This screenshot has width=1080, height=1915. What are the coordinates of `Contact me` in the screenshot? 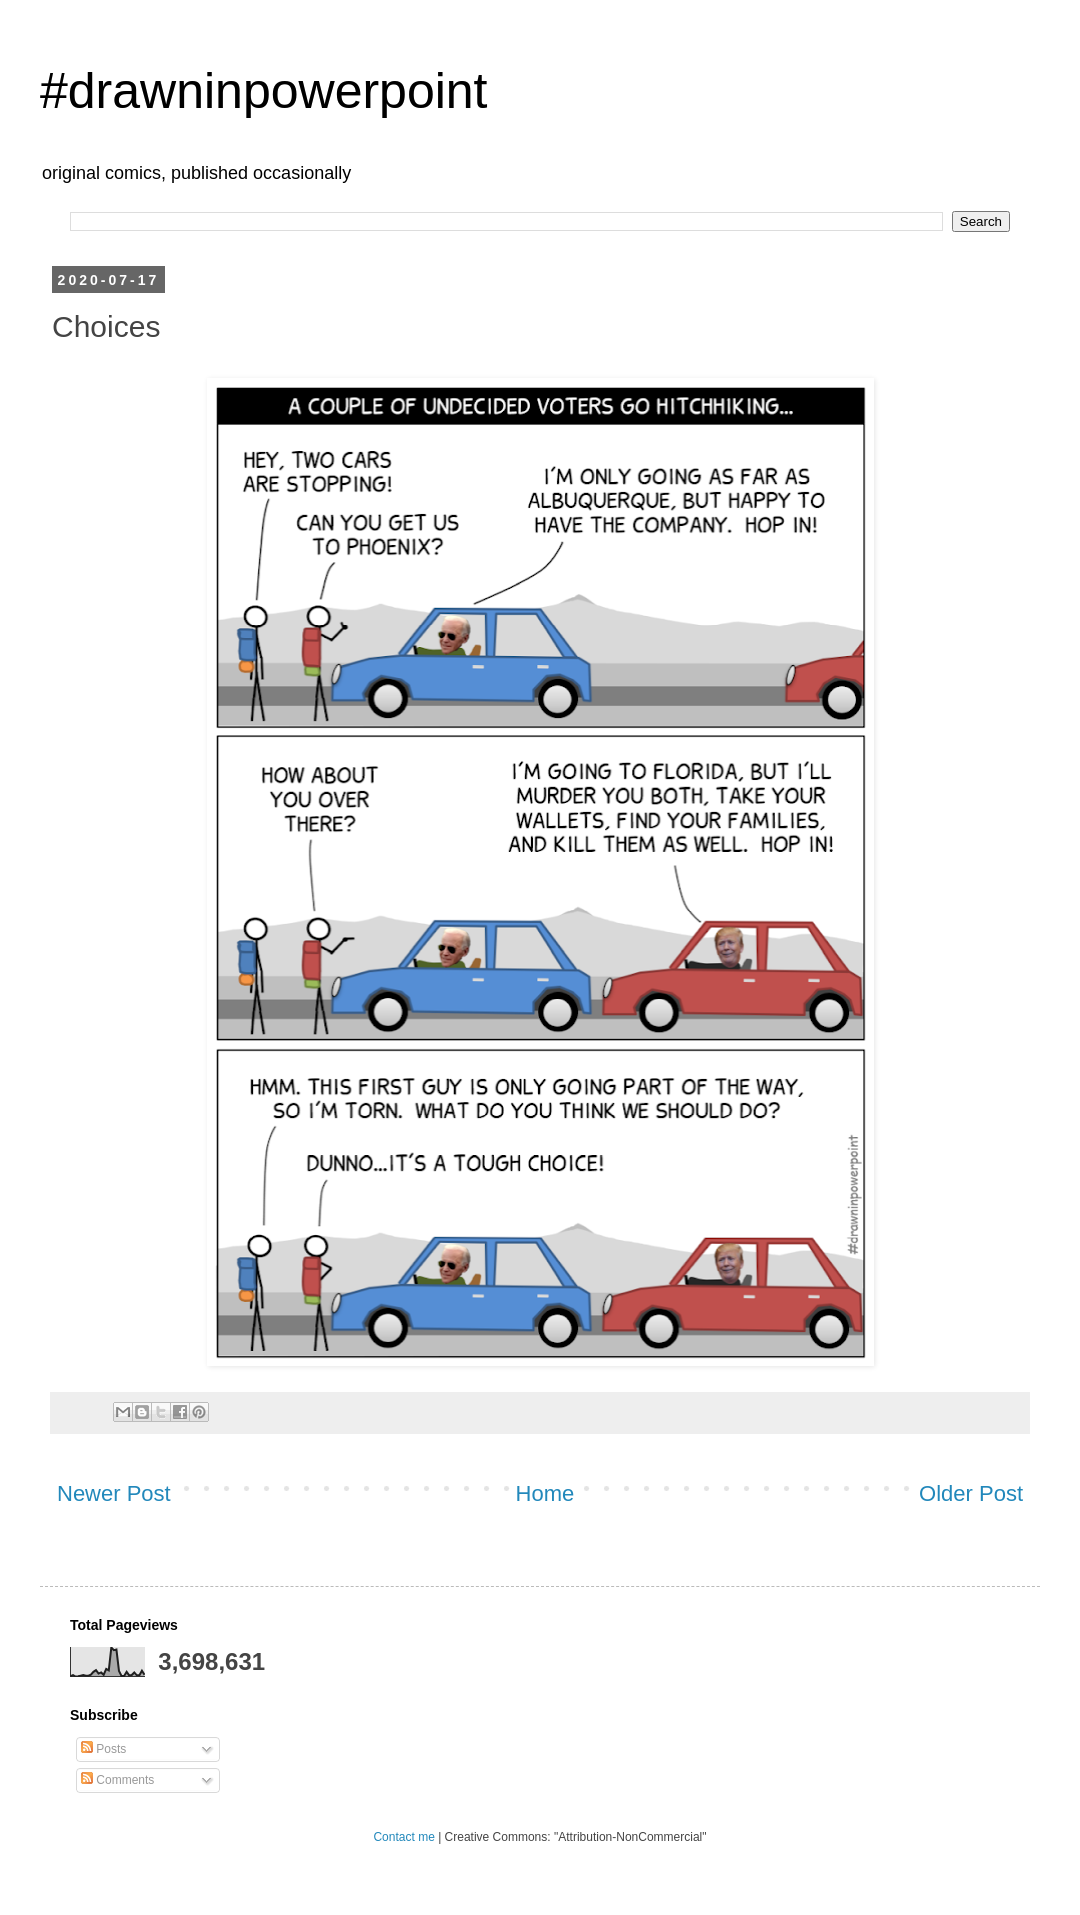 It's located at (403, 1837).